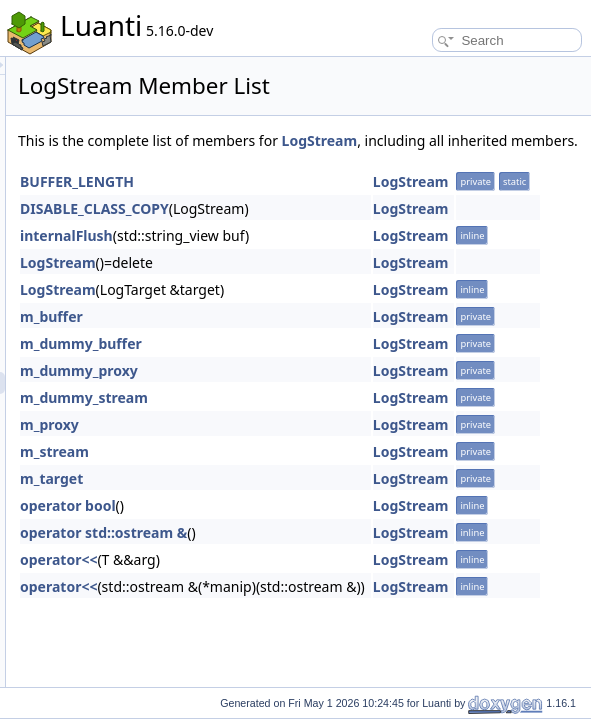 The width and height of the screenshot is (591, 720). Describe the element at coordinates (344, 230) in the screenshot. I see `DISABLE_CLASS_COPY` at that location.